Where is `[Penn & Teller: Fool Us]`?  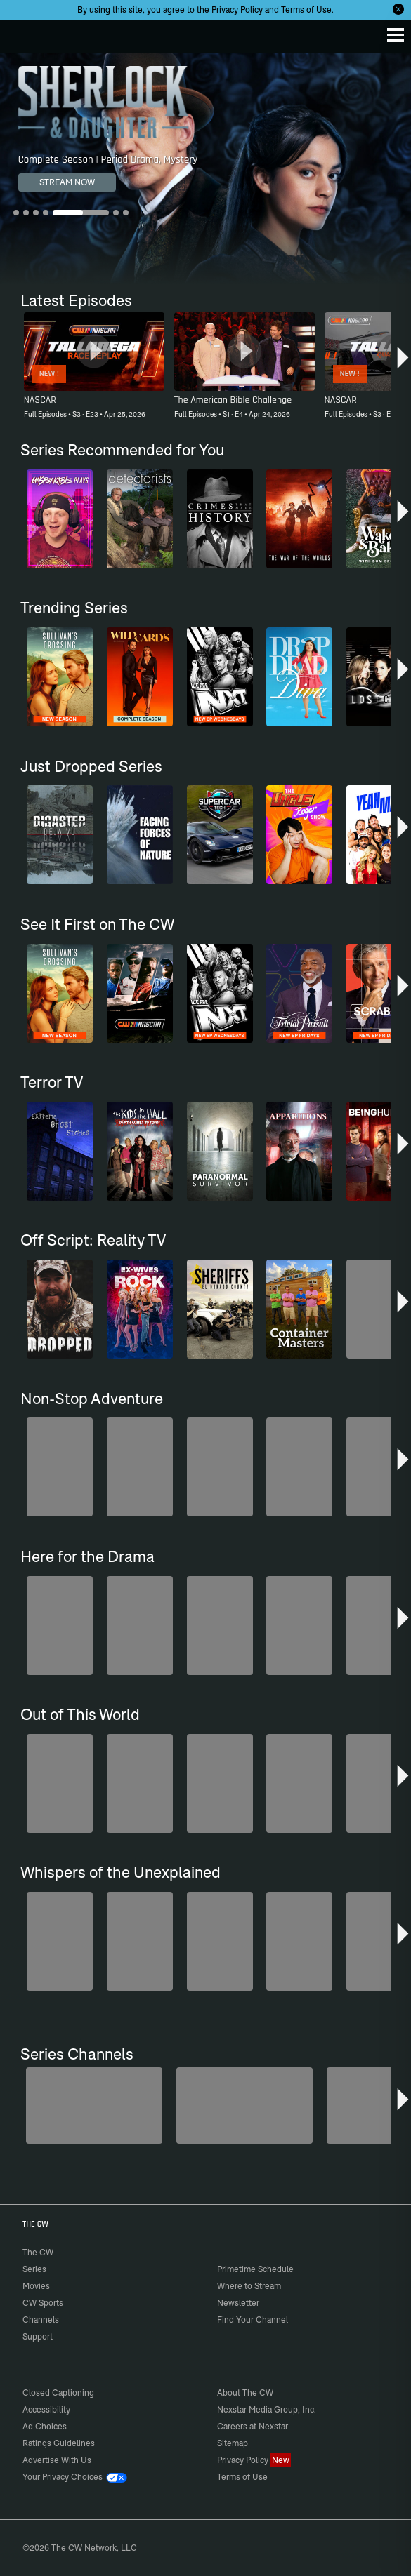
[Penn & Teller: Fool Us] is located at coordinates (94, 2105).